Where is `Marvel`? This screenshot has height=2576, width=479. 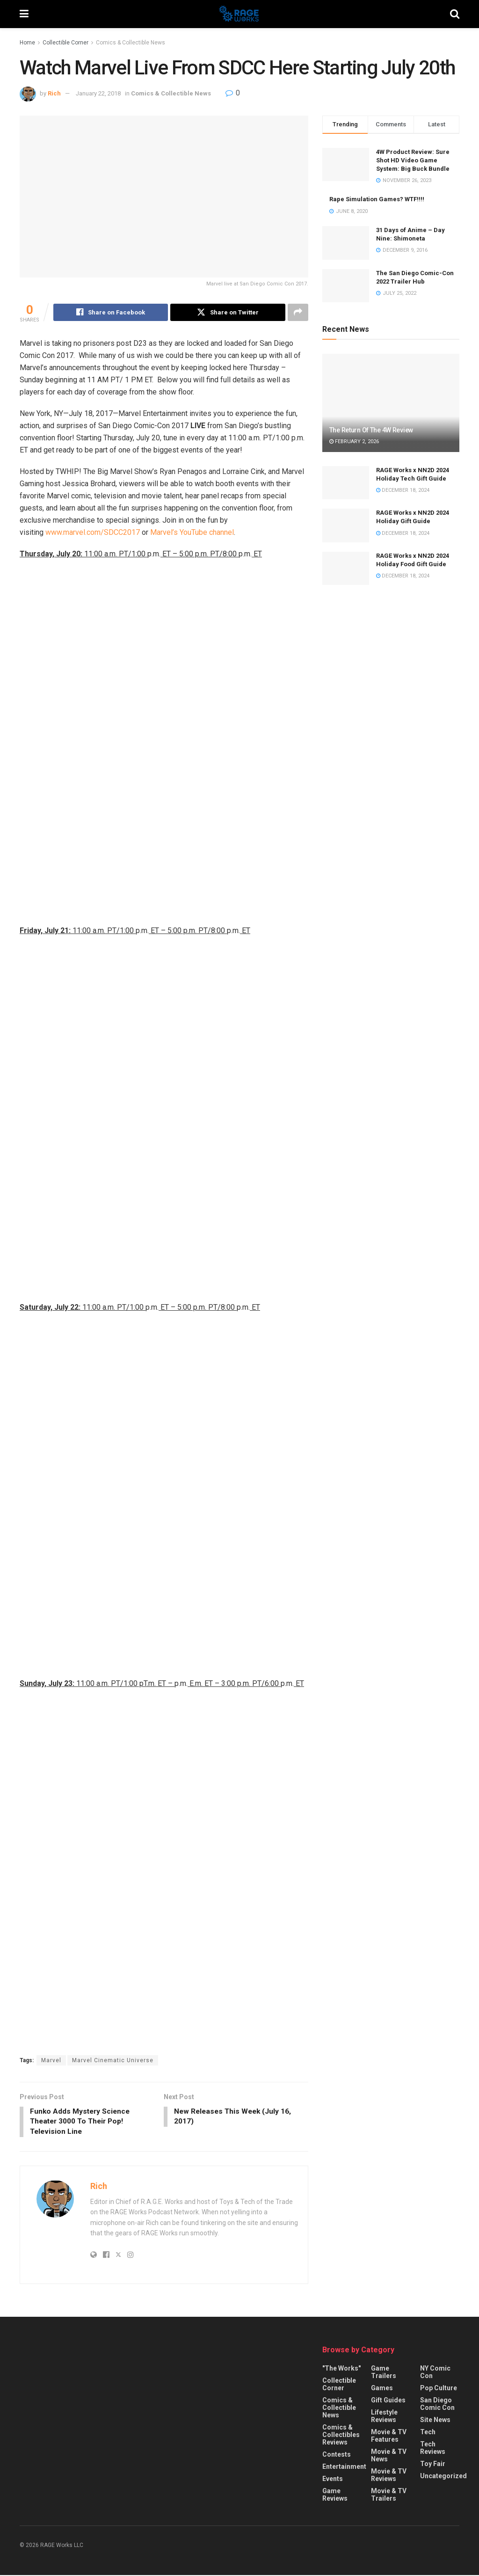
Marvel is located at coordinates (51, 2060).